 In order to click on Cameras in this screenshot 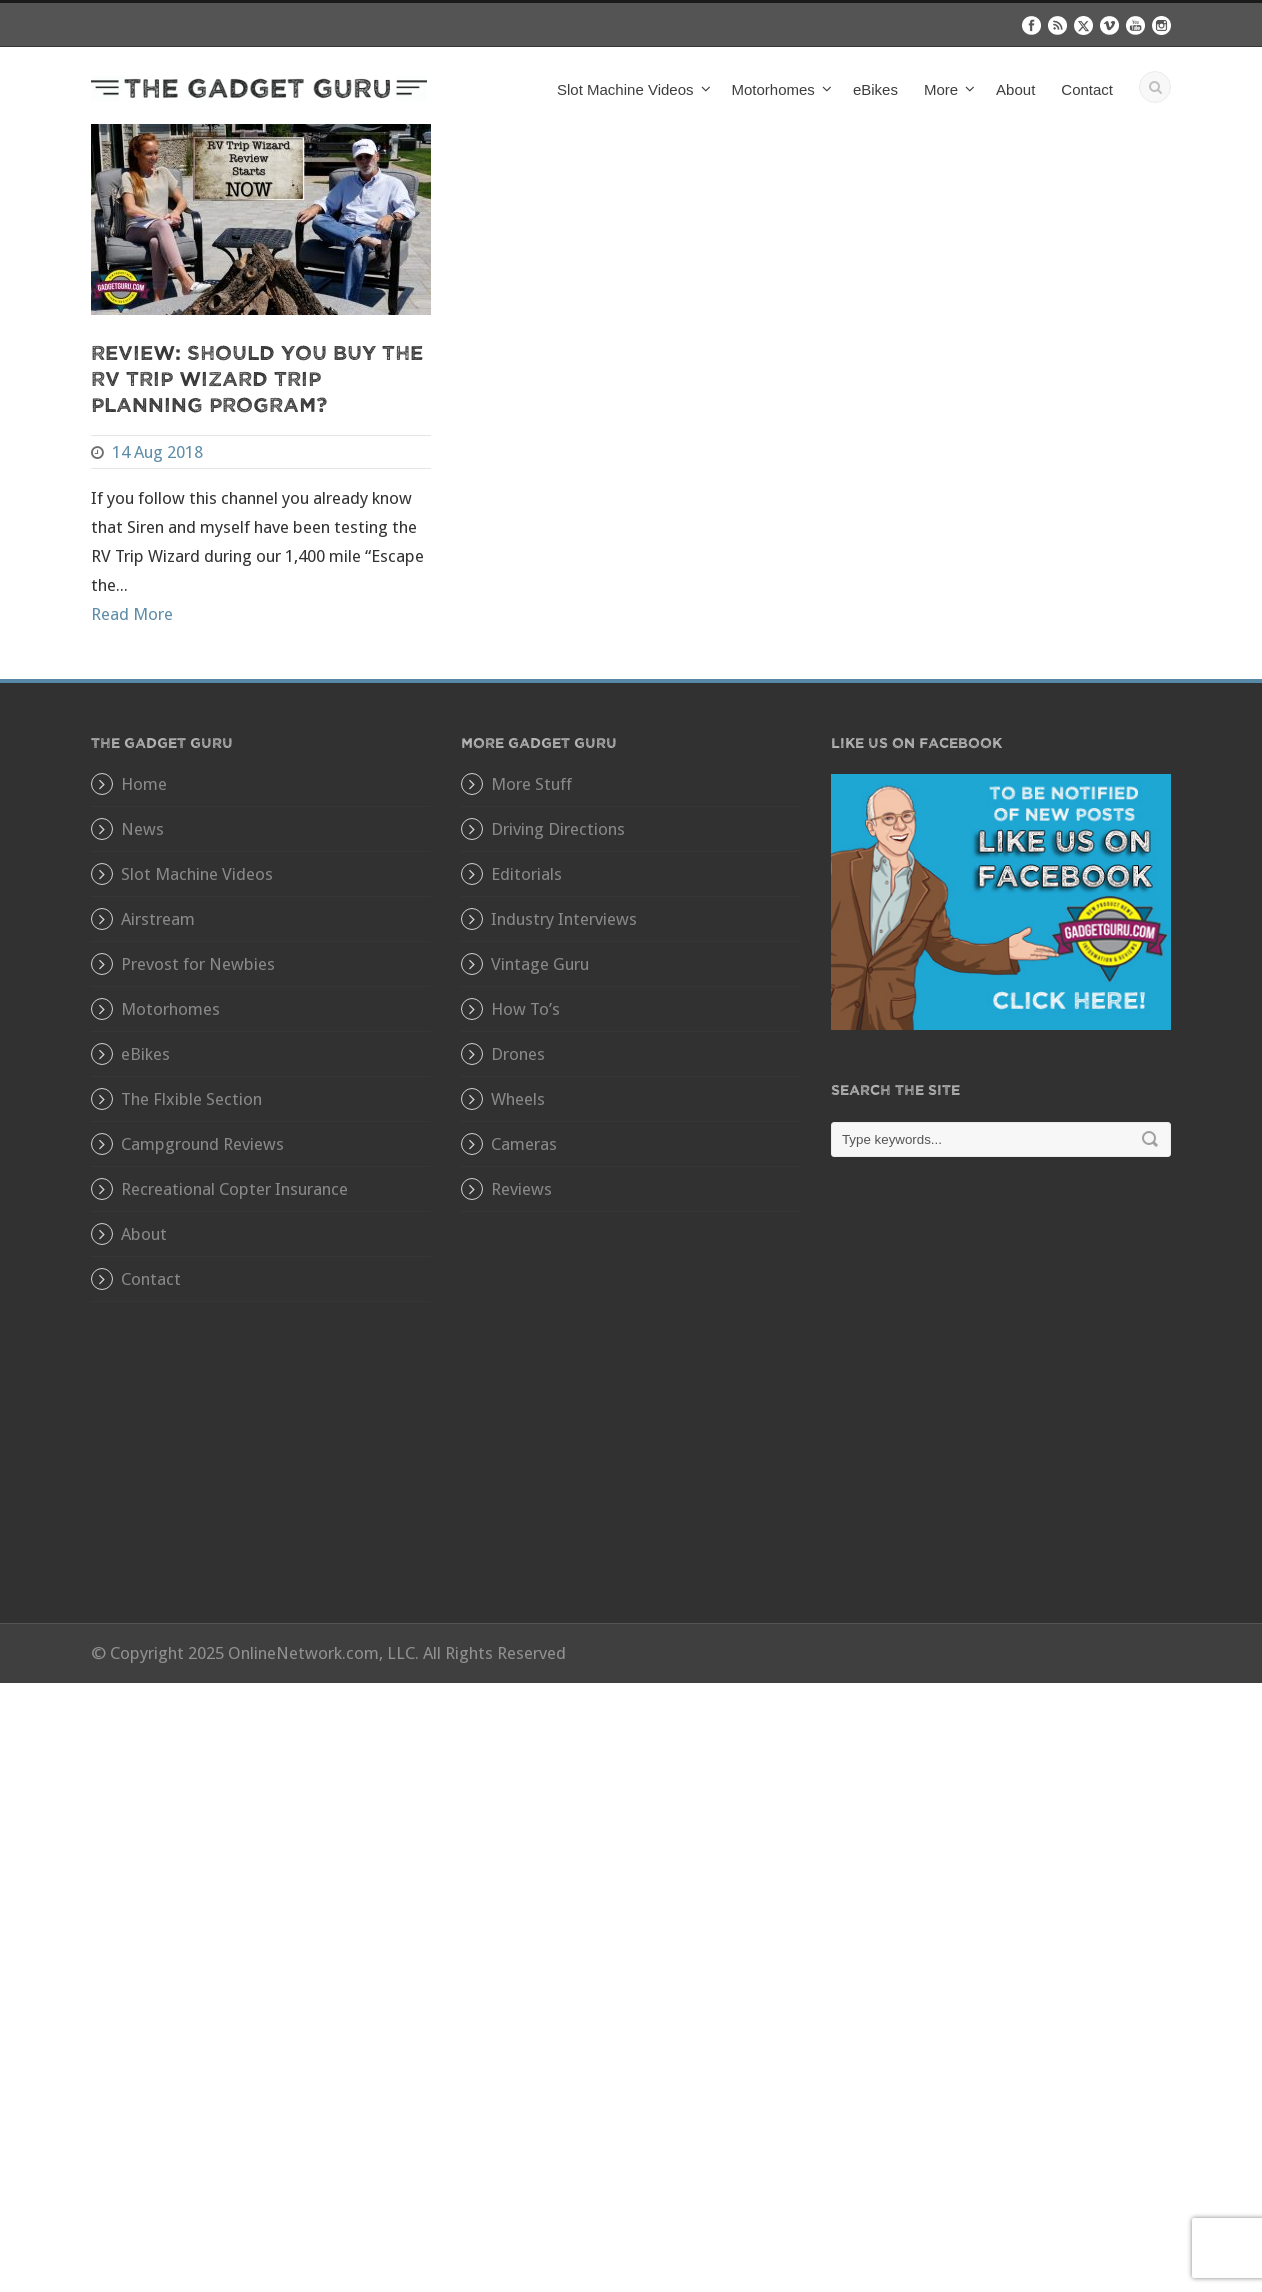, I will do `click(524, 1144)`.